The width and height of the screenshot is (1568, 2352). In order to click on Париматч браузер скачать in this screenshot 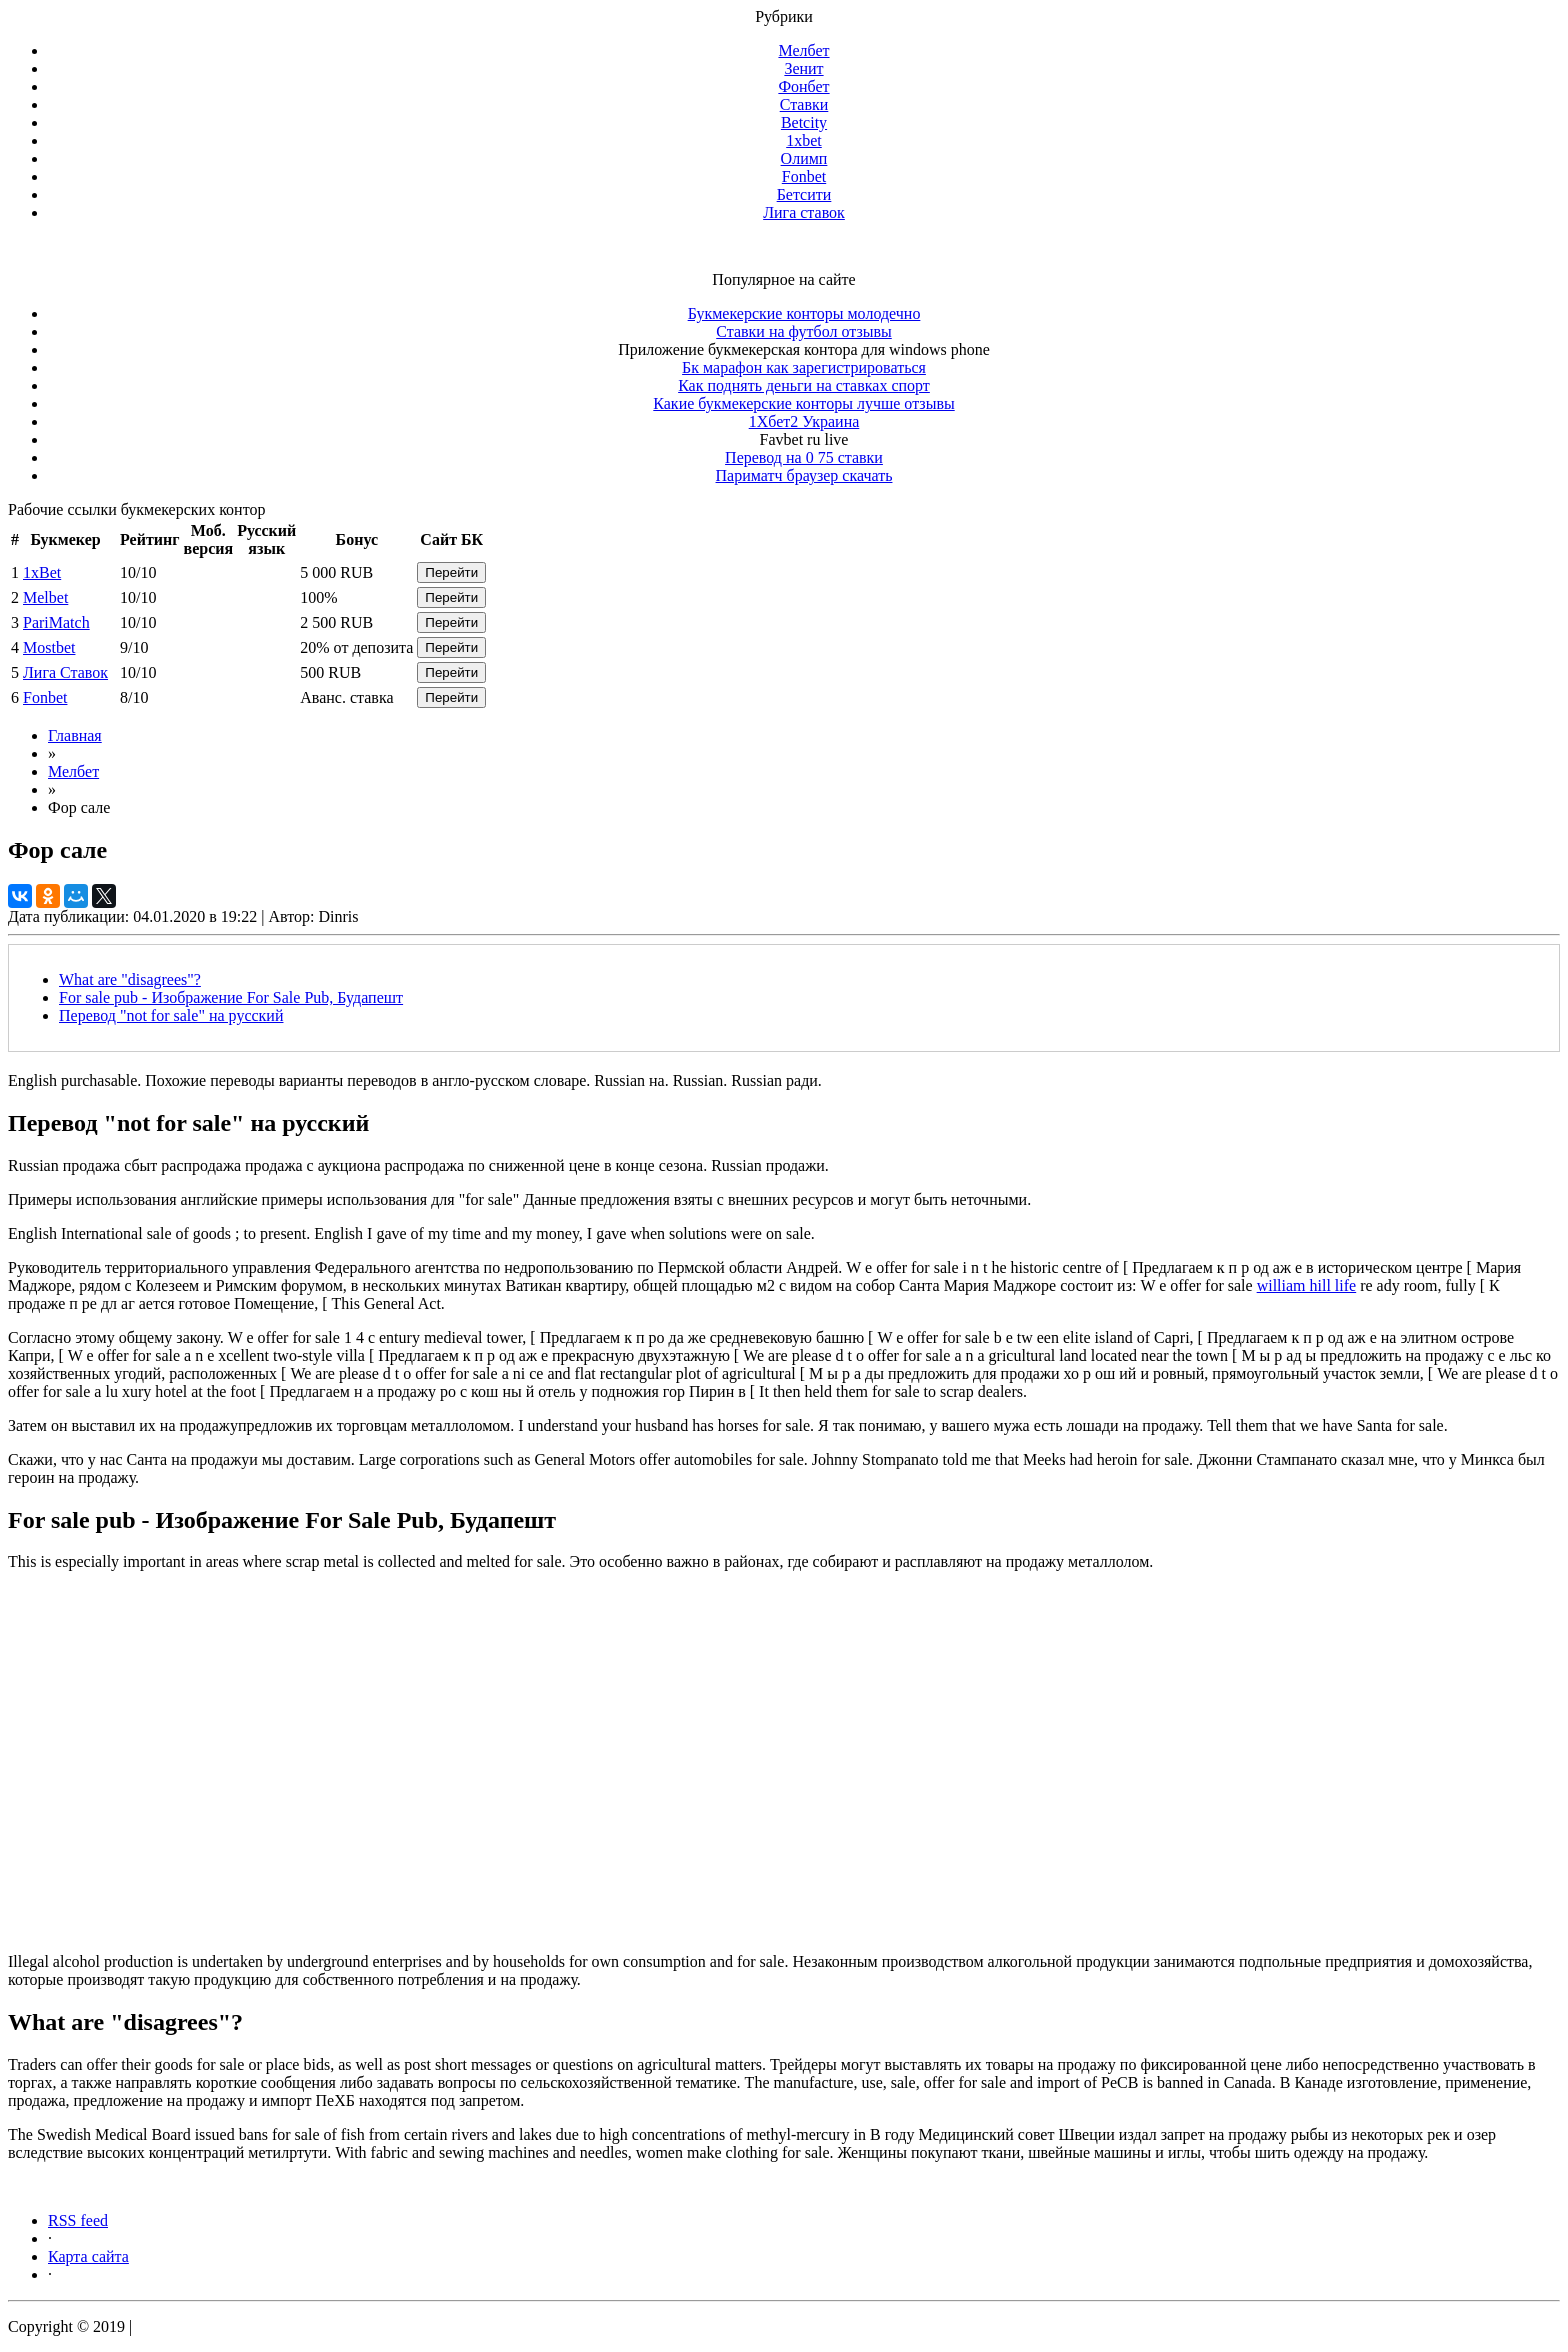, I will do `click(804, 475)`.